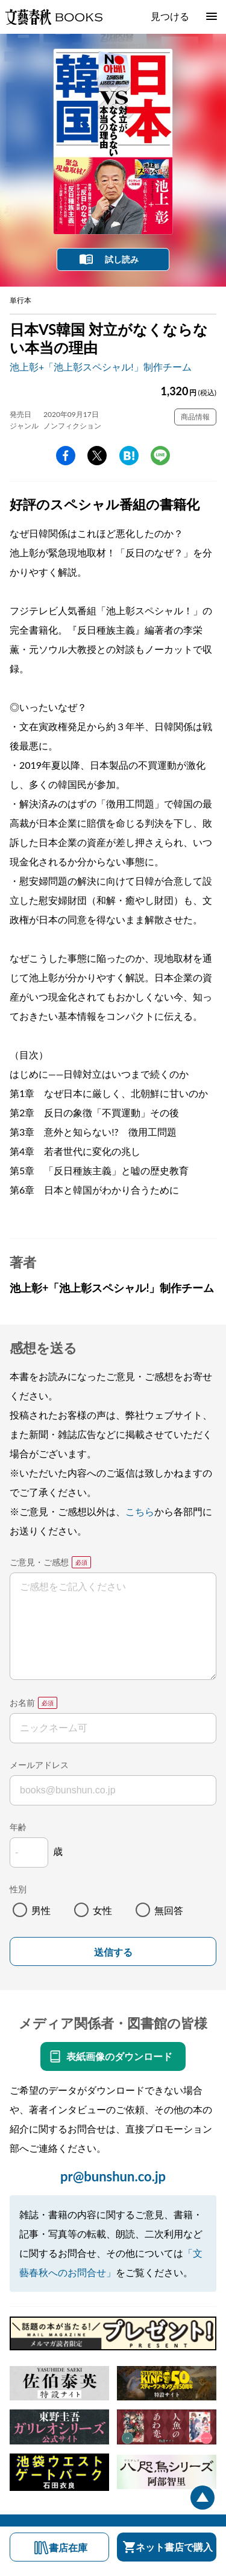 This screenshot has width=226, height=2576. I want to click on 男性, so click(41, 1910).